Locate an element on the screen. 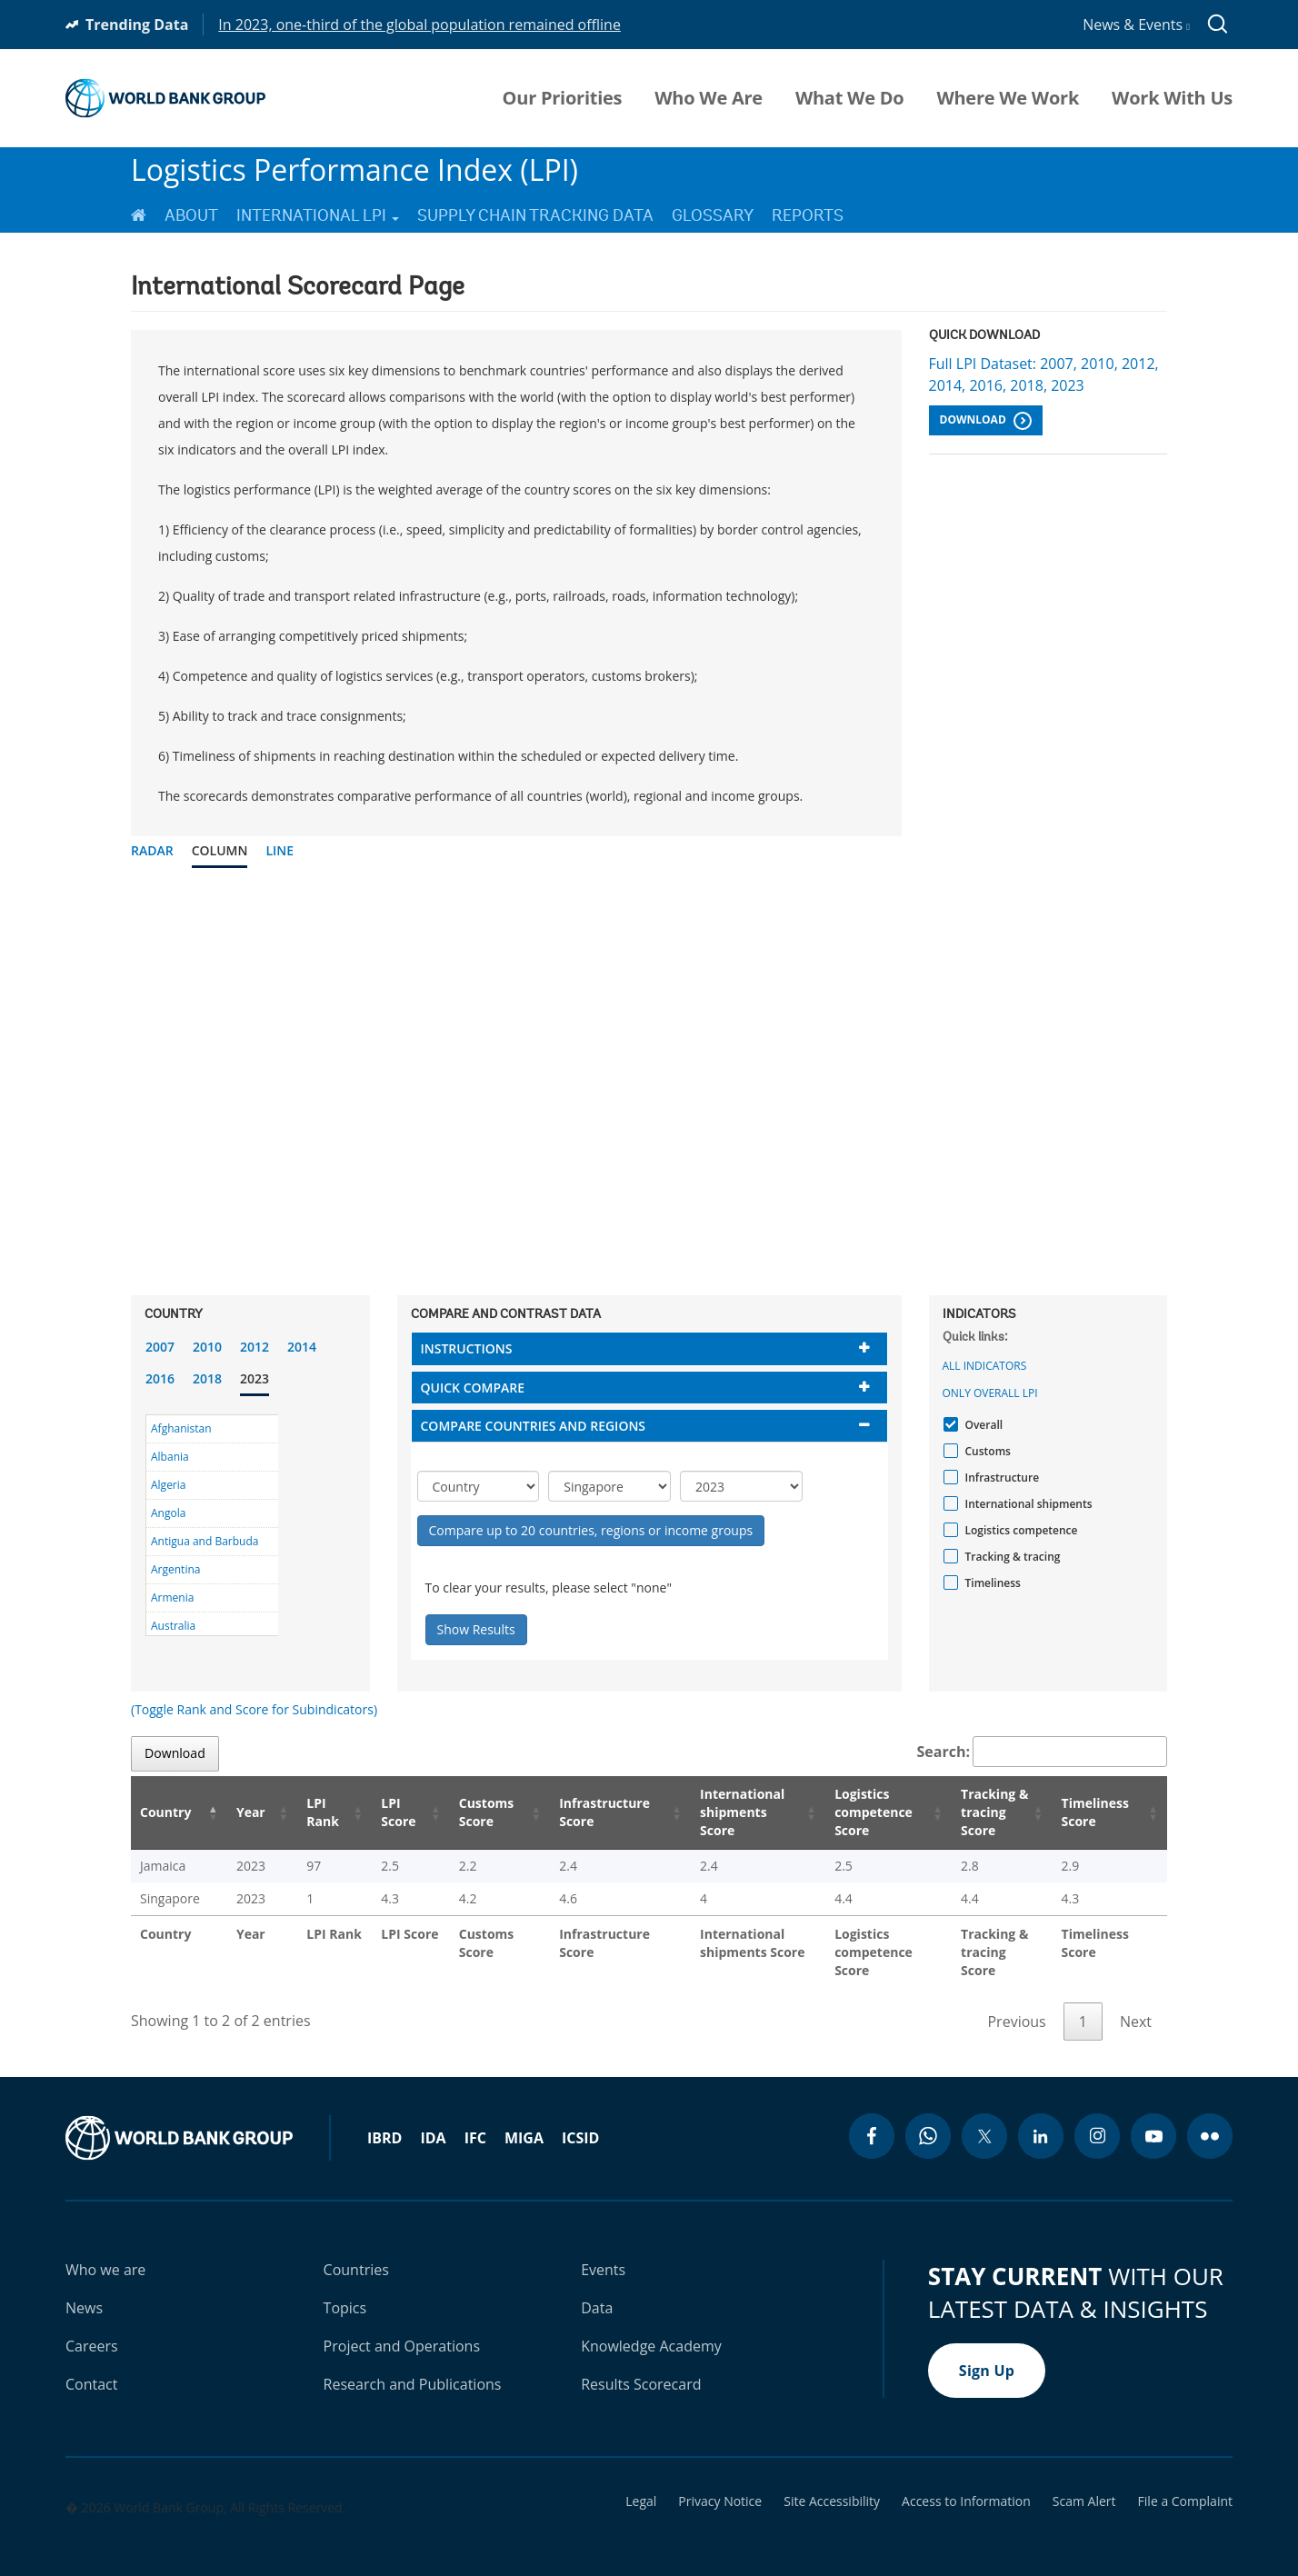  LPI Rank [LPI Rank: activate to sort column ascending] is located at coordinates (302, 1812).